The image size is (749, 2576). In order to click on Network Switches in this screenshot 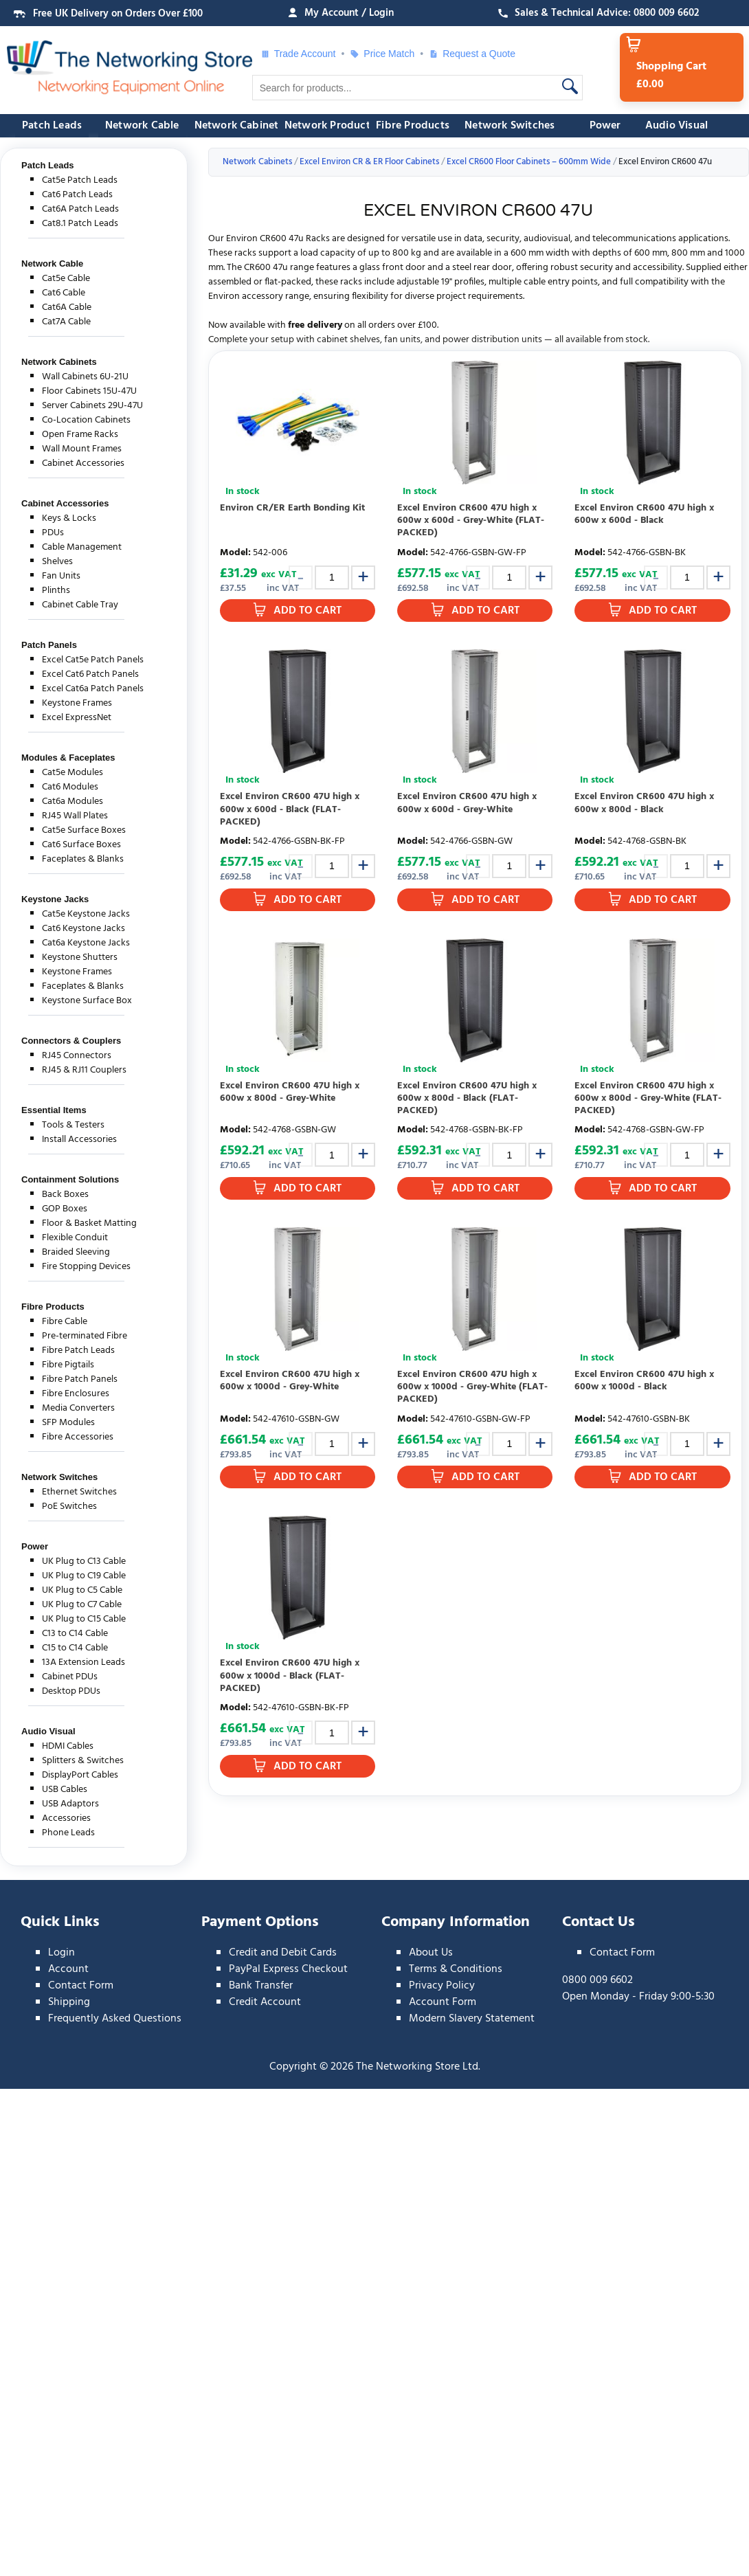, I will do `click(510, 126)`.